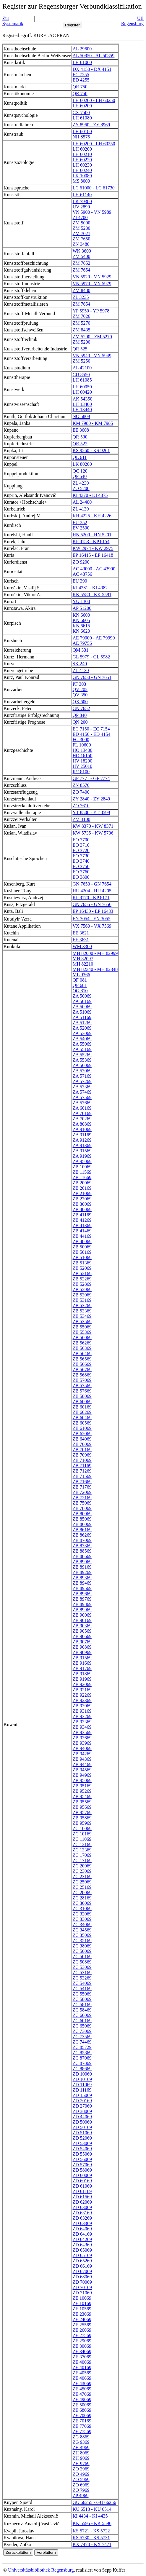 The image size is (146, 2576). I want to click on ZM 5230, so click(81, 228).